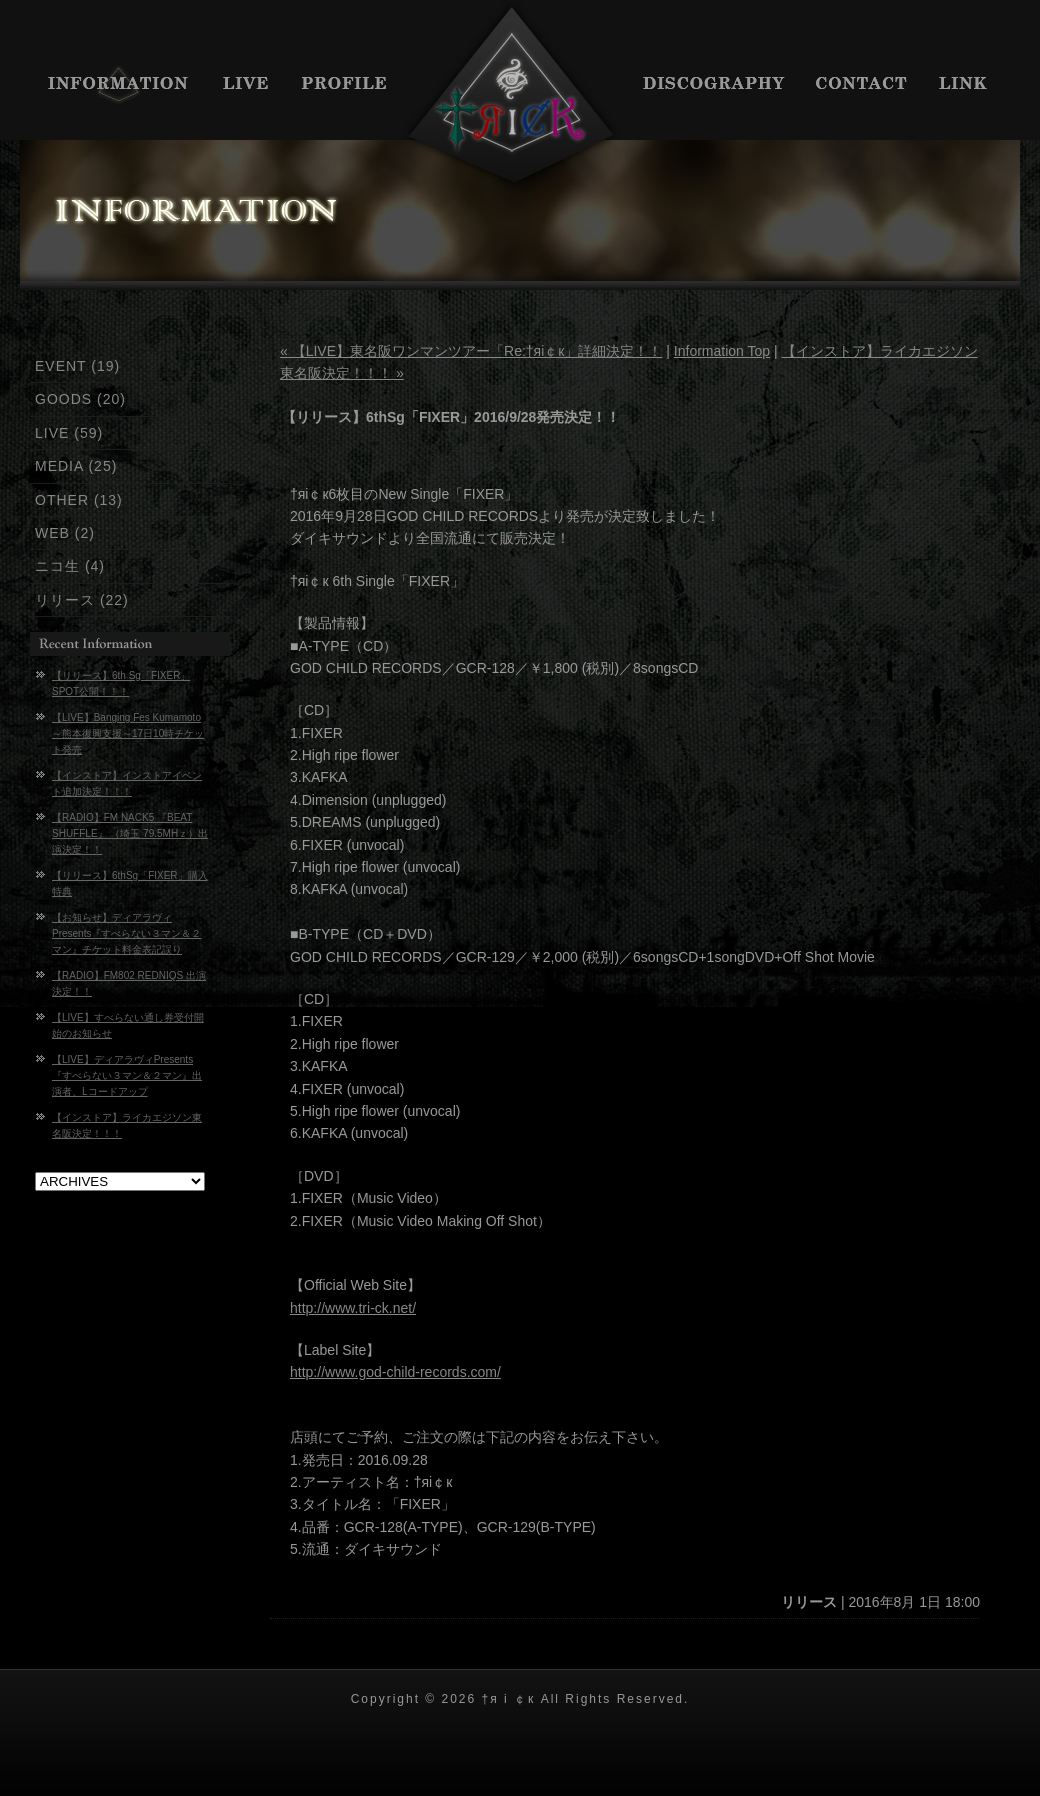 Image resolution: width=1040 pixels, height=1796 pixels. I want to click on 【LIVE】ディアラヴィPresents『すべらない３マン＆２マン』出演者、Lコードアップ, so click(127, 1075).